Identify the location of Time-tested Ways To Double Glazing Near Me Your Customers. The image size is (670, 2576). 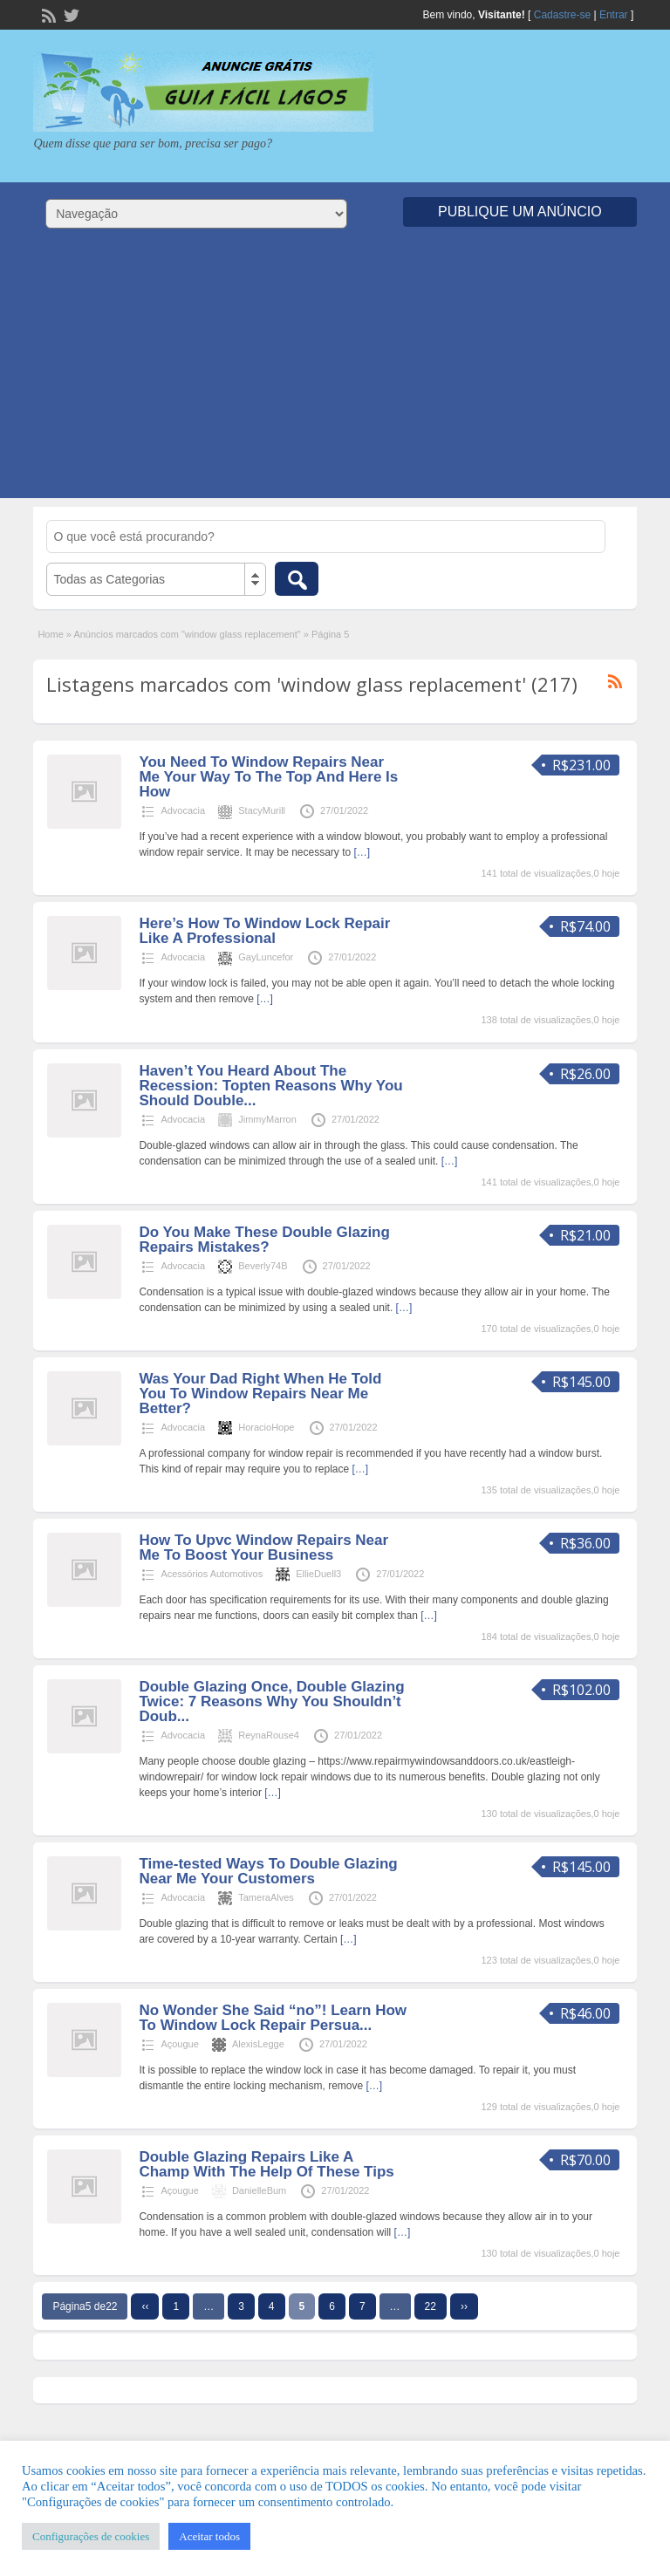
(268, 1871).